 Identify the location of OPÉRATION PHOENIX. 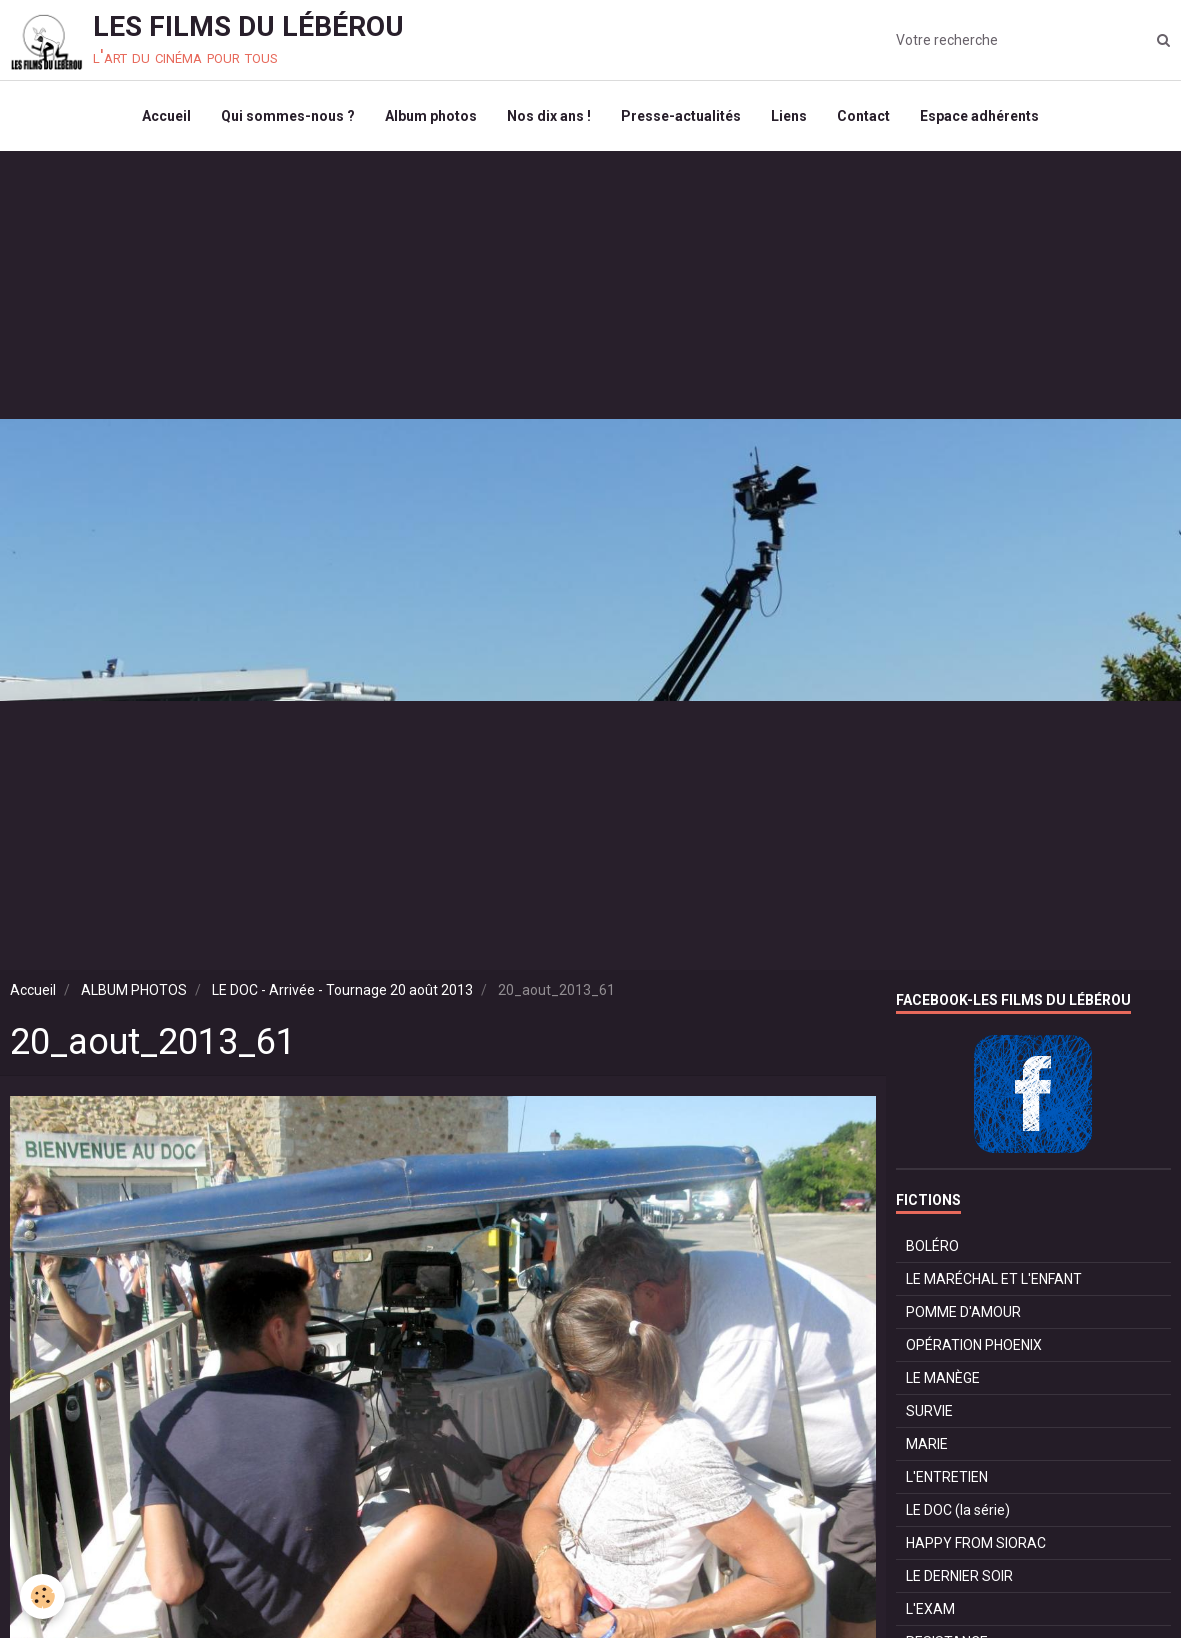
(974, 1345).